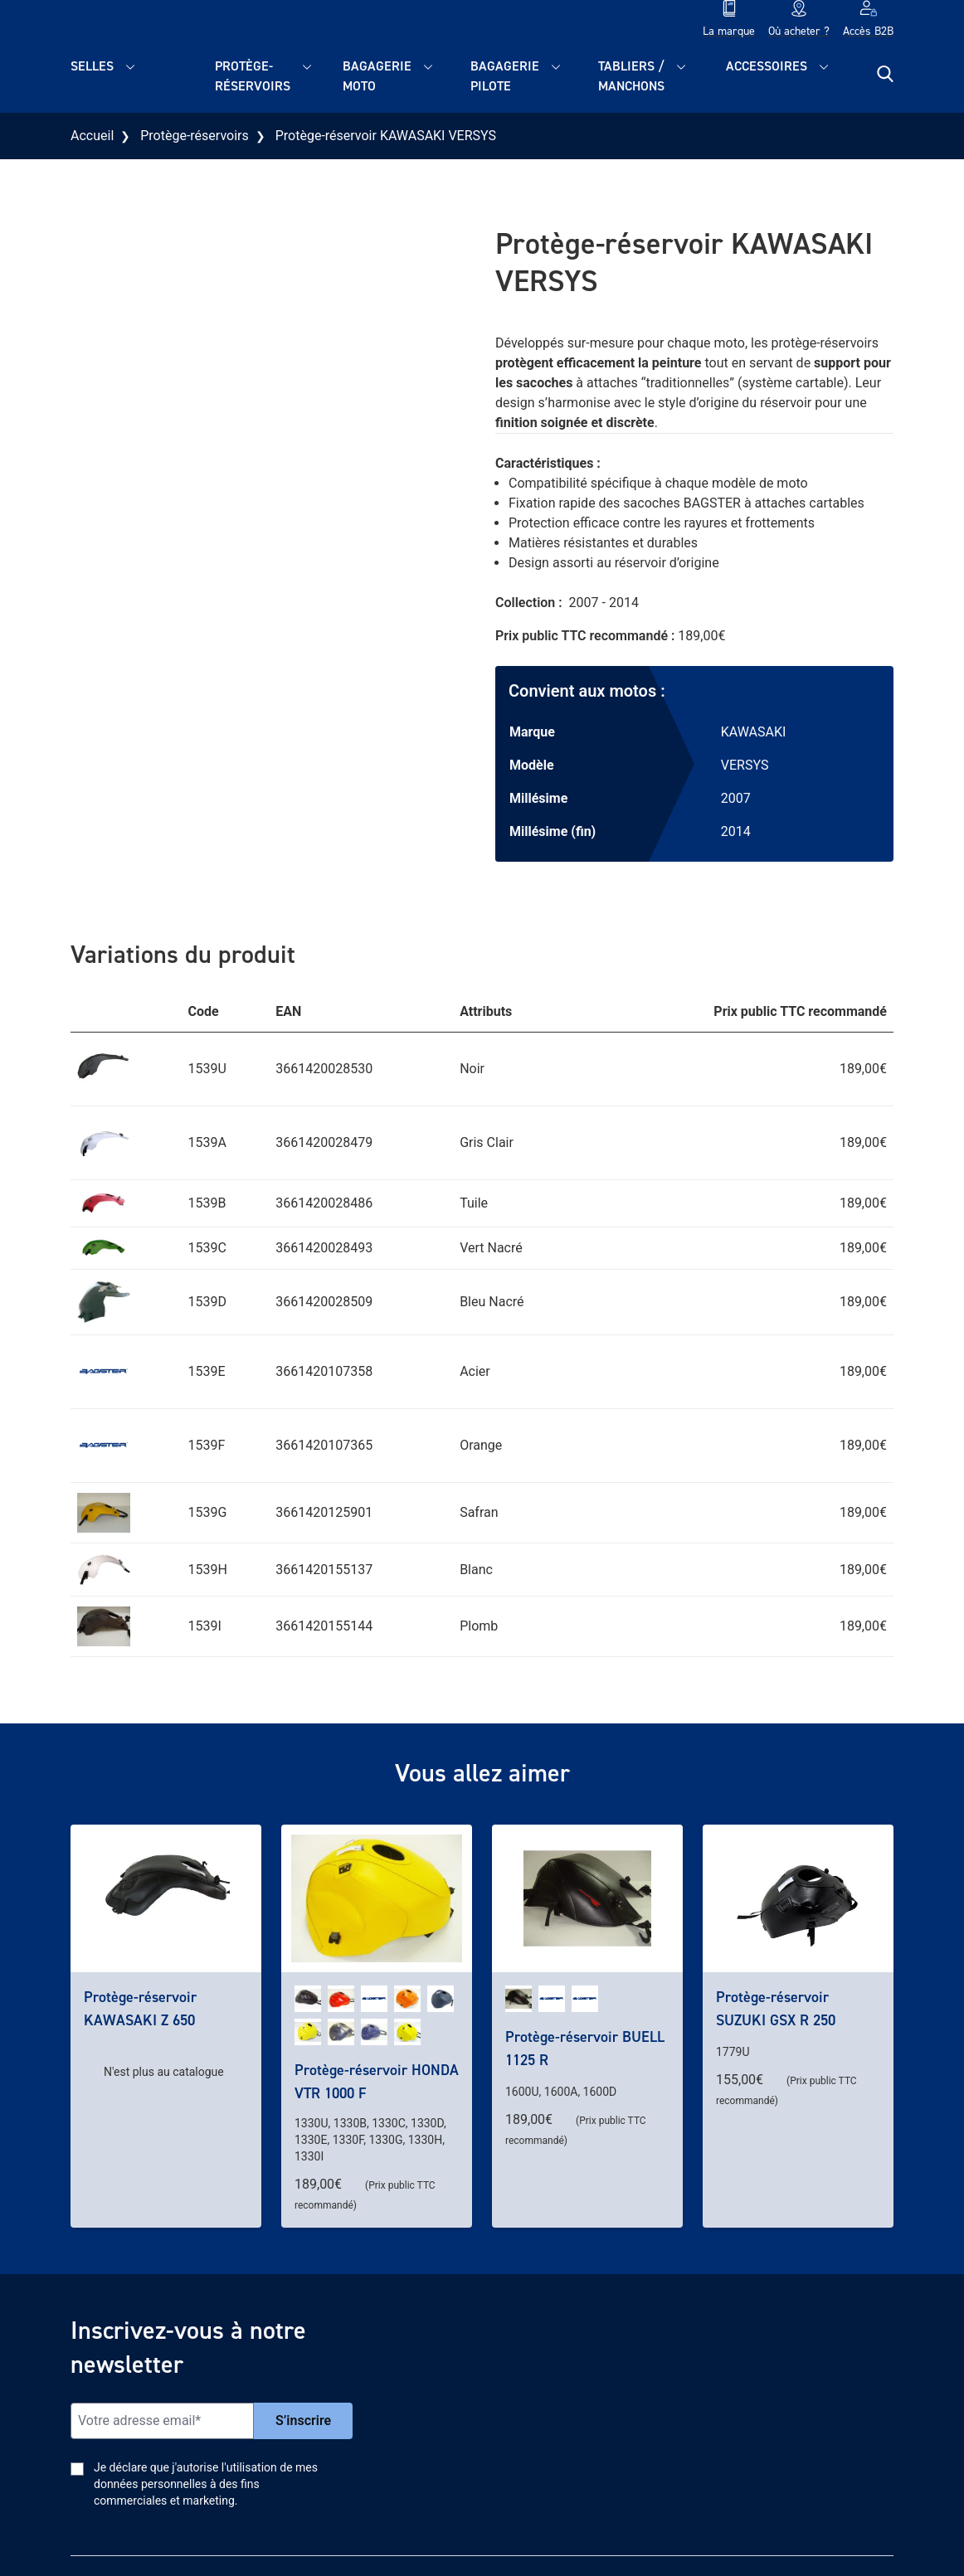  What do you see at coordinates (92, 66) in the screenshot?
I see `Selles` at bounding box center [92, 66].